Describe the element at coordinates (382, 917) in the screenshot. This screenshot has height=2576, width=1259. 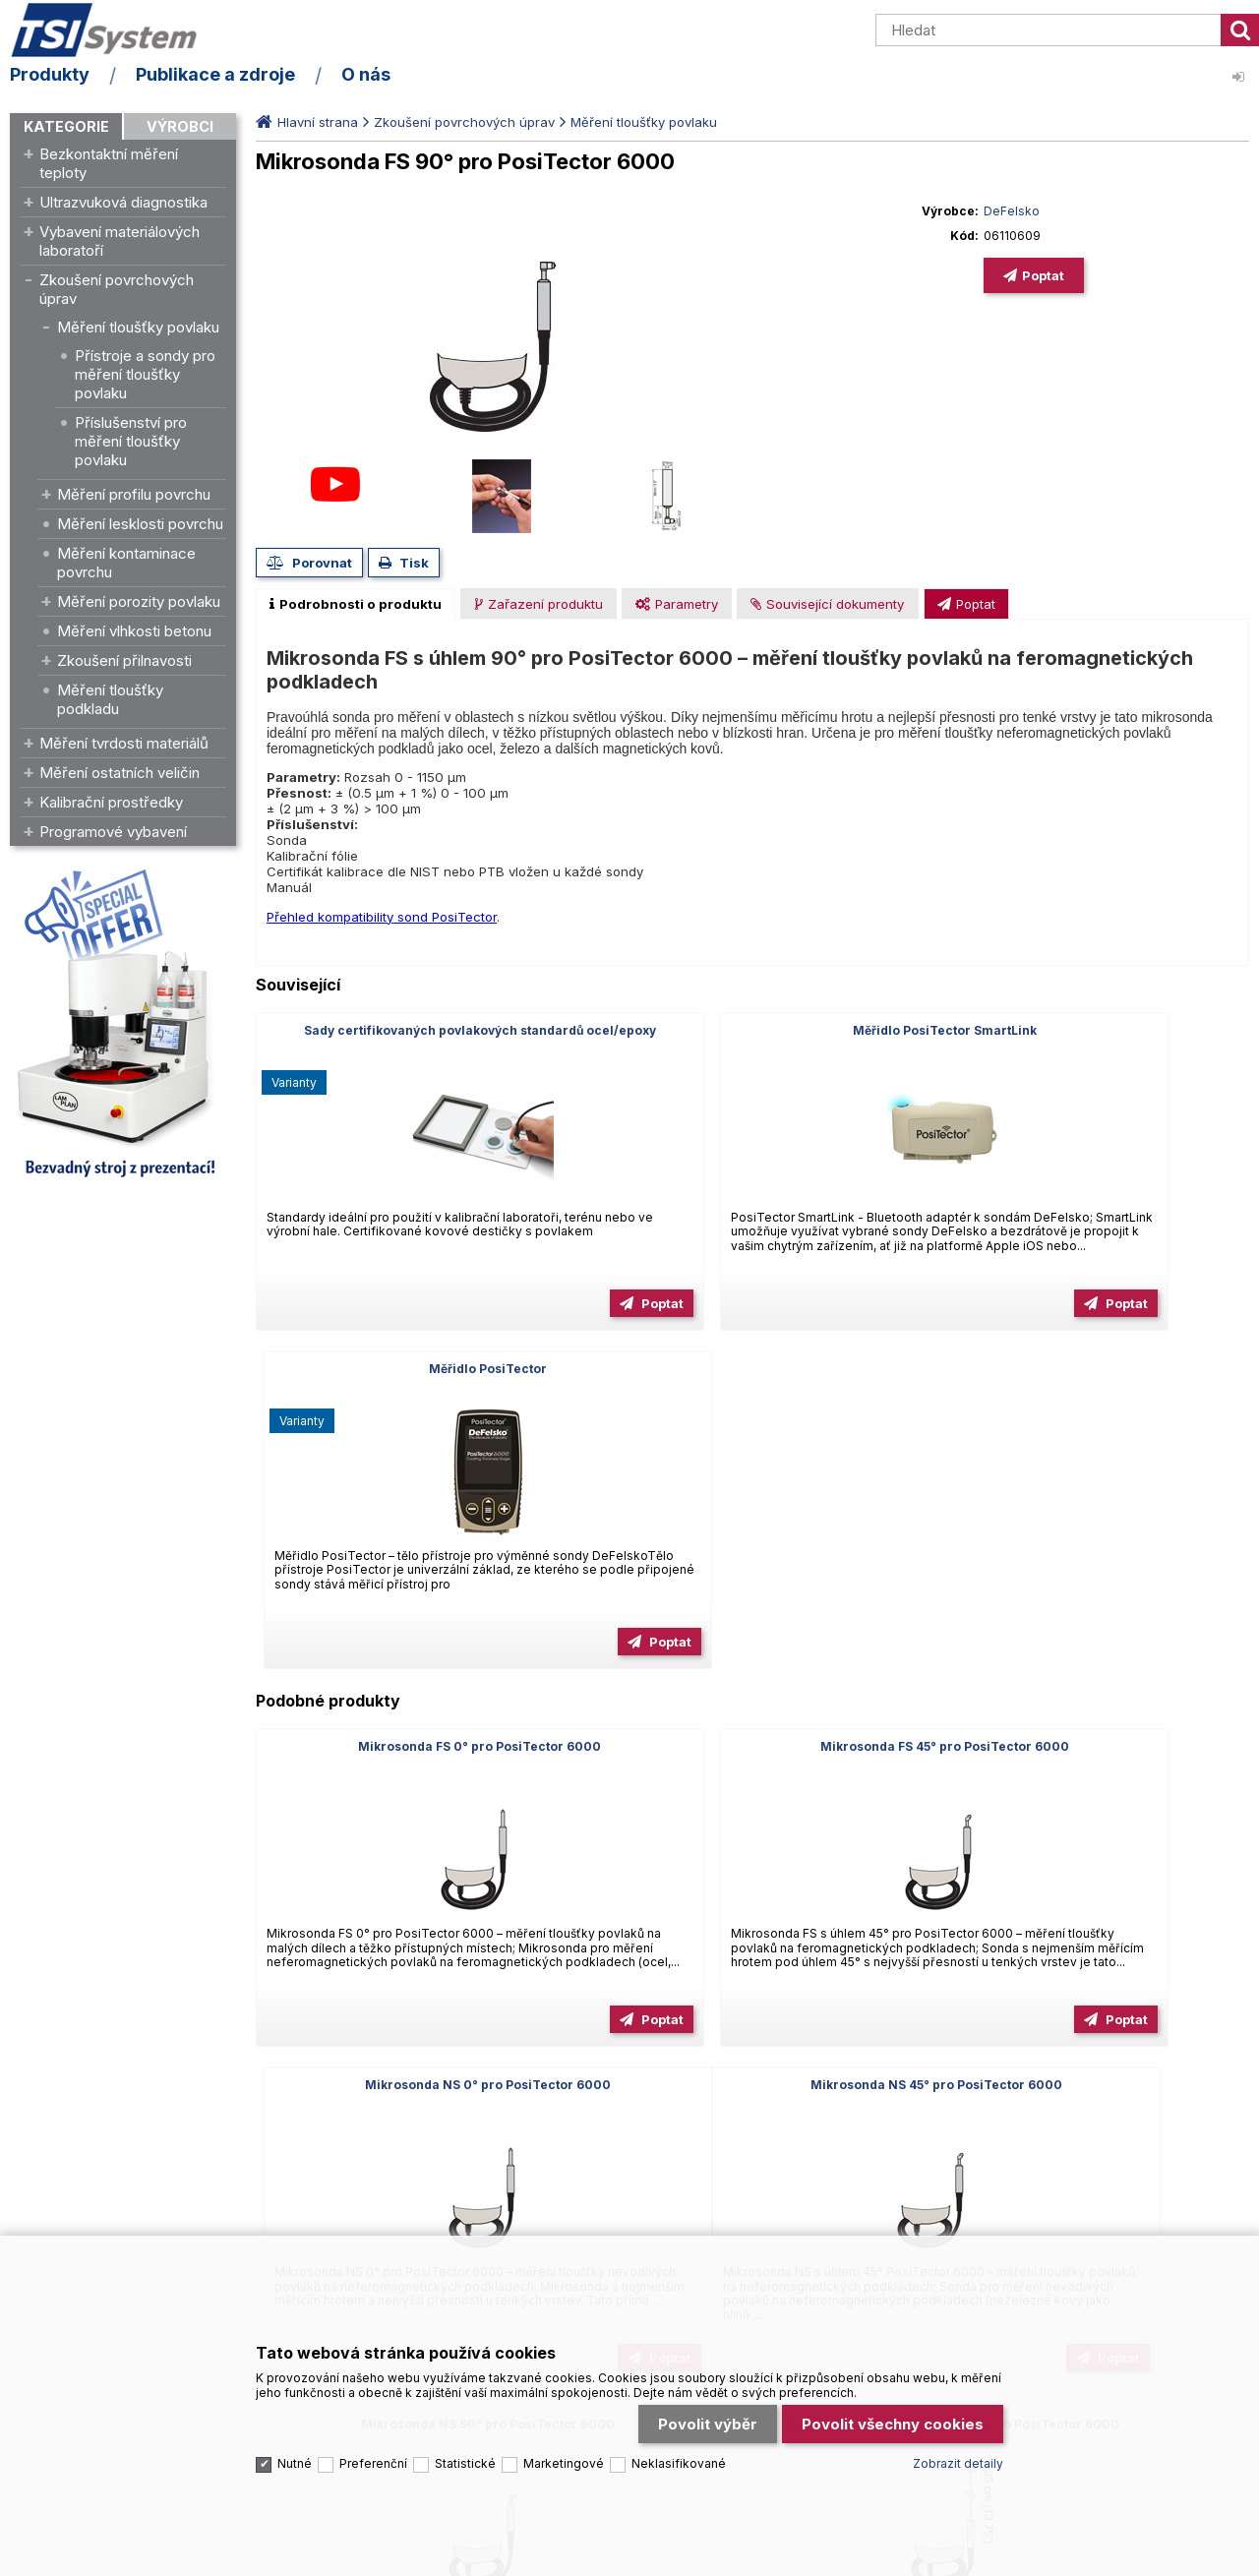
I see `Přehled kompatibility sond PosiTector` at that location.